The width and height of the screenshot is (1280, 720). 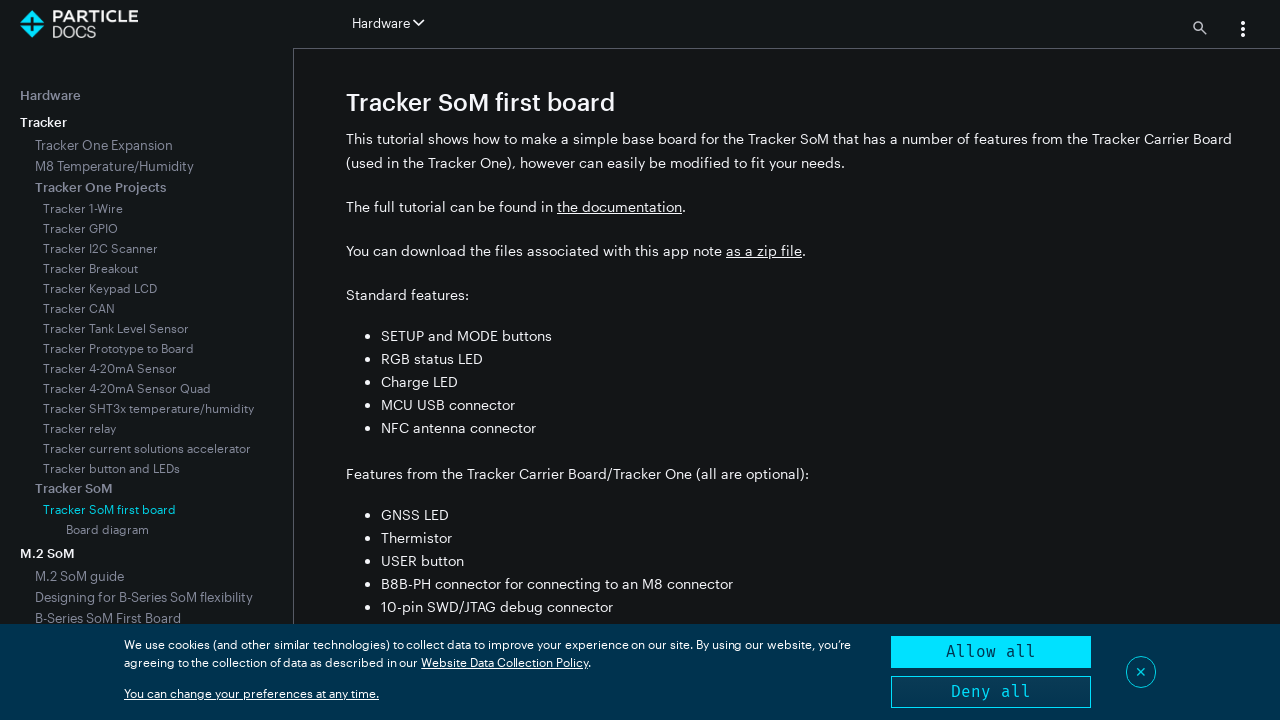 I want to click on Tracker 1-Wire, so click(x=83, y=208).